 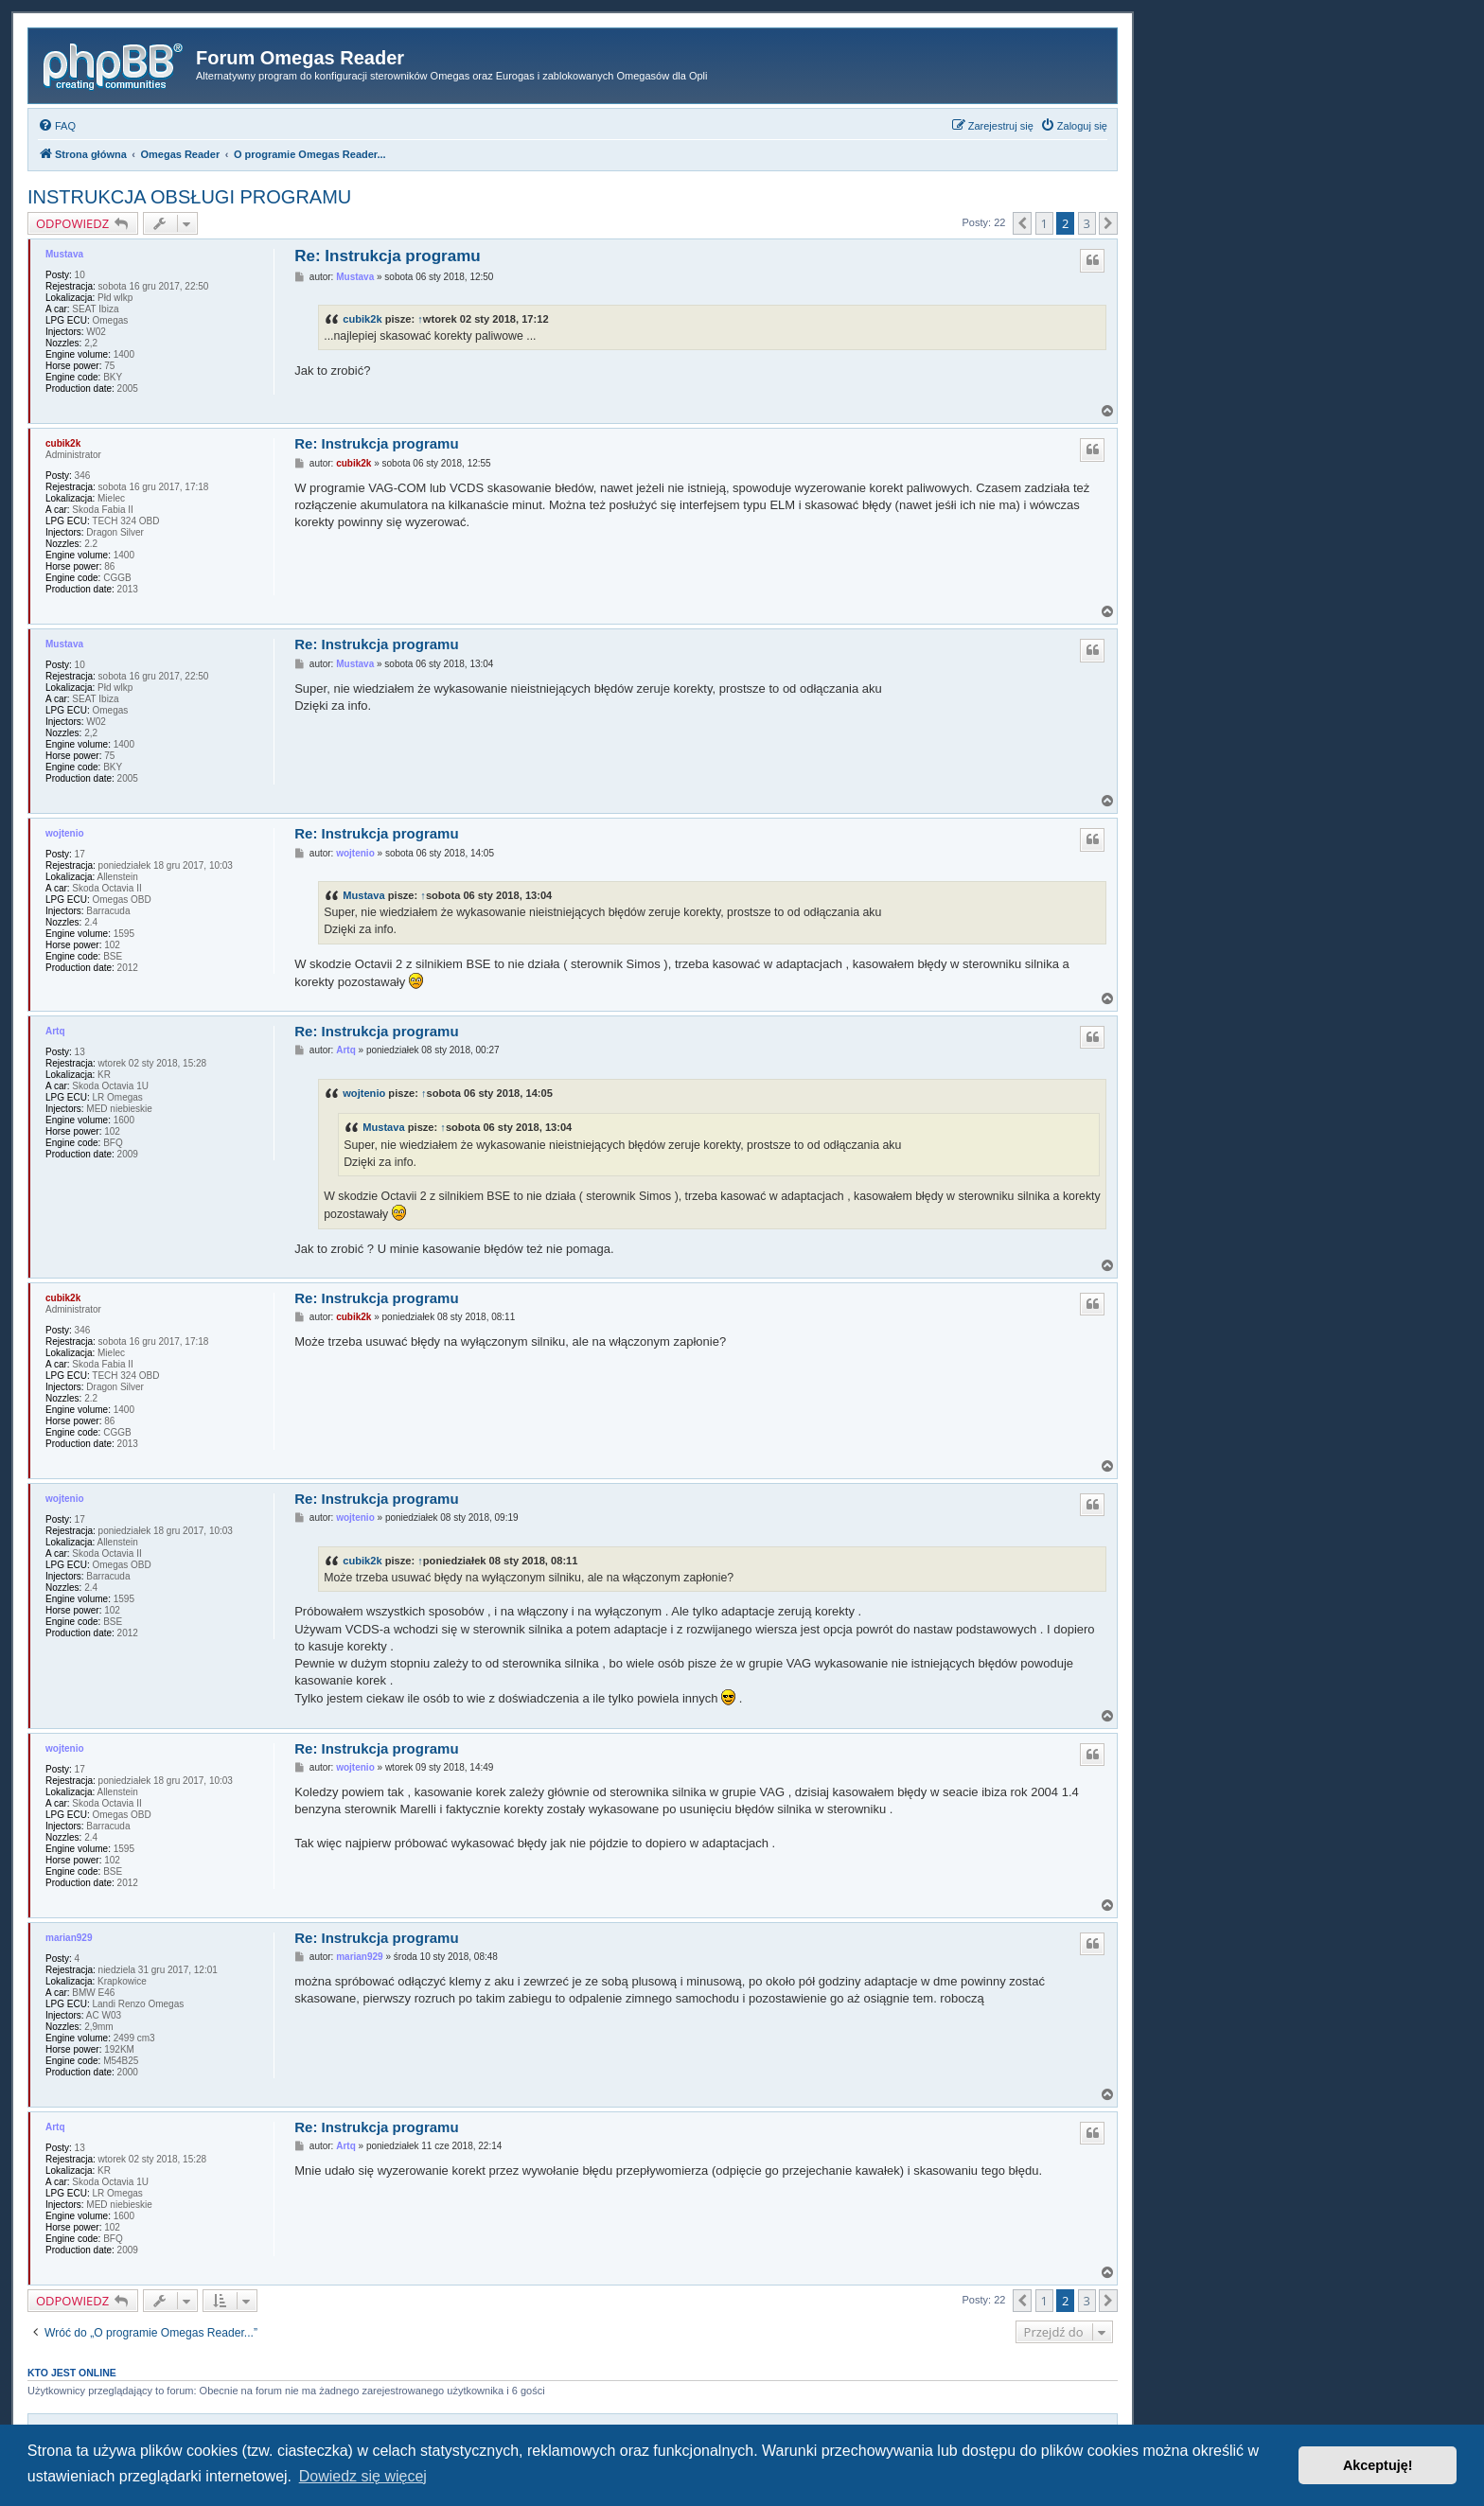 I want to click on Mustava, so click(x=64, y=254).